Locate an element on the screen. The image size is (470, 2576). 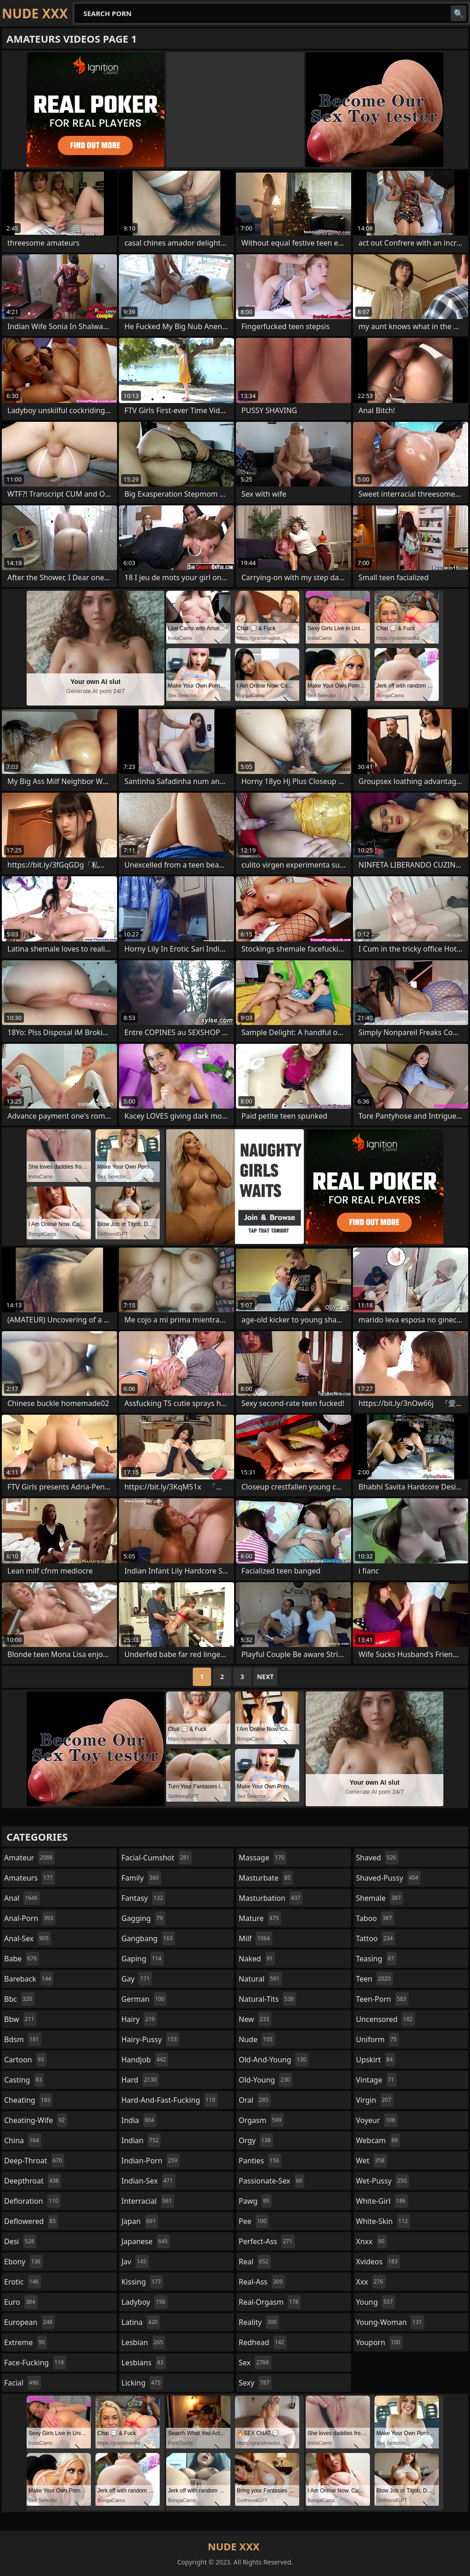
bareback is located at coordinates (28, 1979).